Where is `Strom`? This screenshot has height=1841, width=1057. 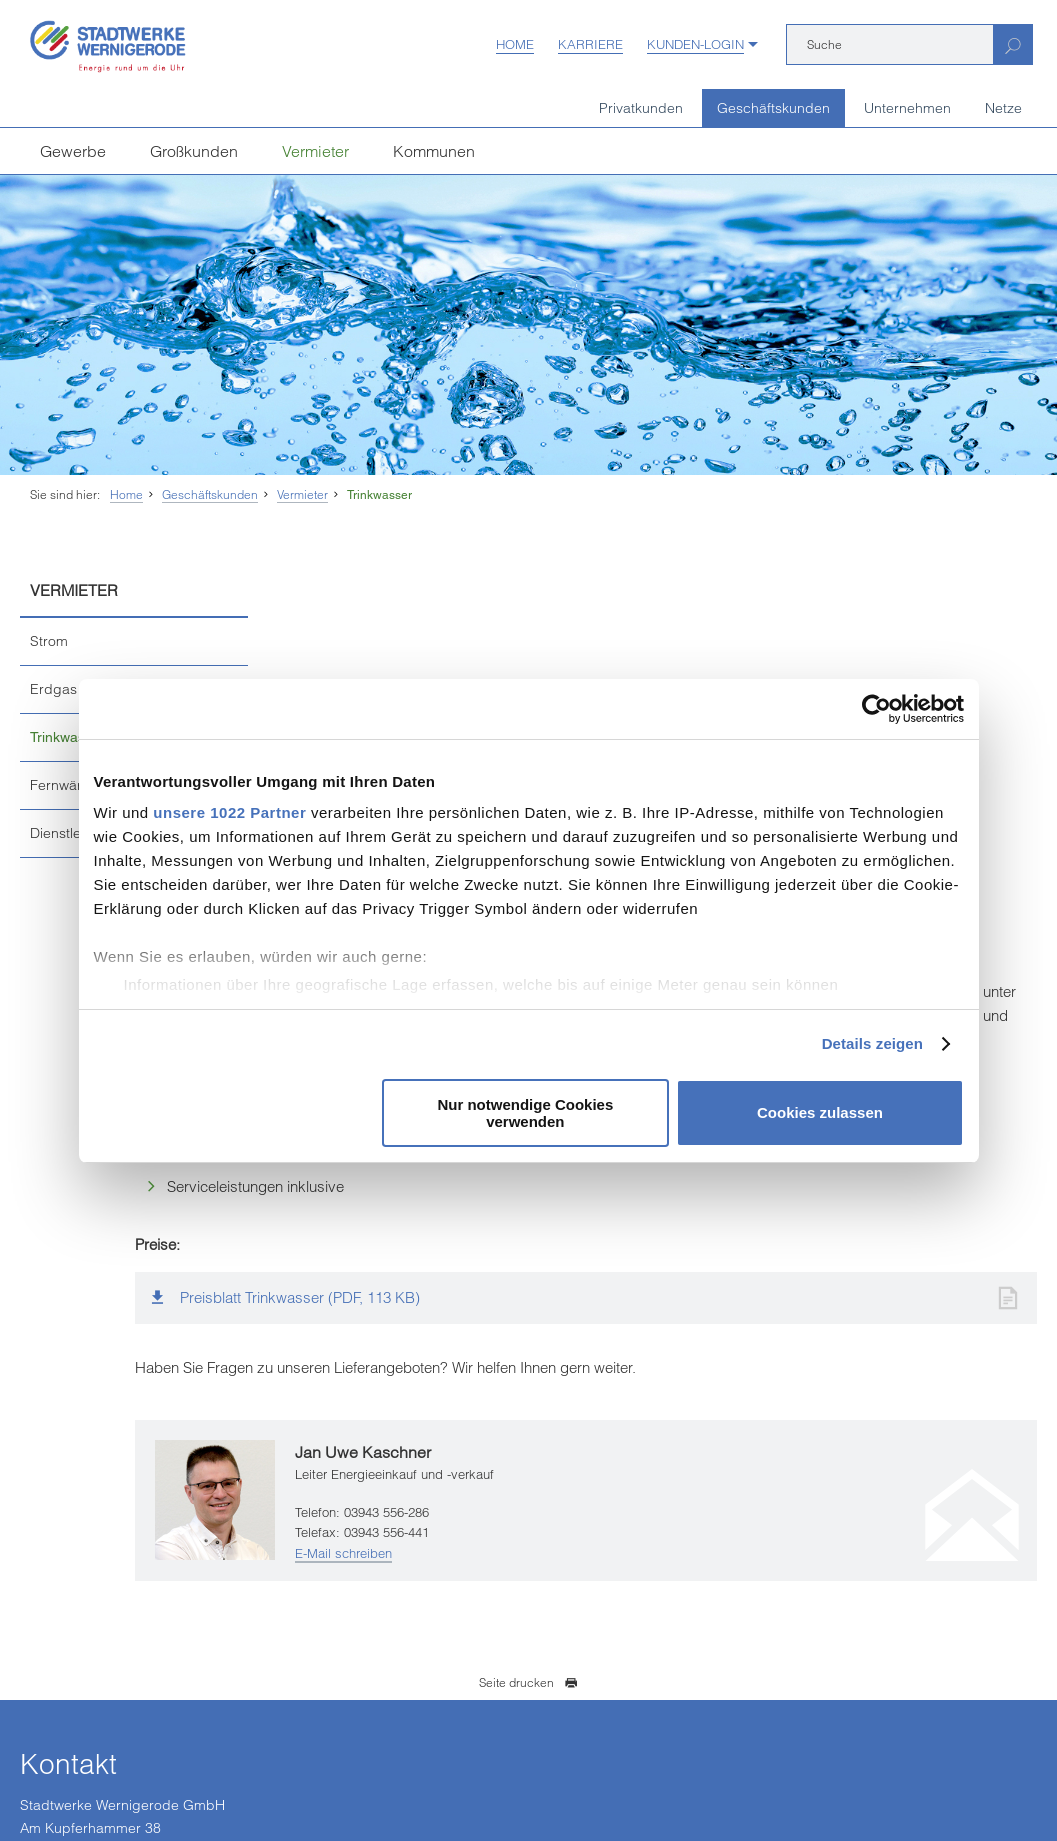 Strom is located at coordinates (49, 641).